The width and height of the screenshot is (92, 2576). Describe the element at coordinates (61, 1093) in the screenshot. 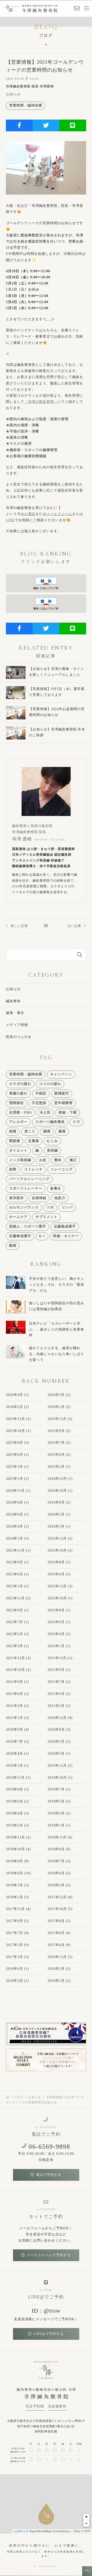

I see `眼精疲労` at that location.